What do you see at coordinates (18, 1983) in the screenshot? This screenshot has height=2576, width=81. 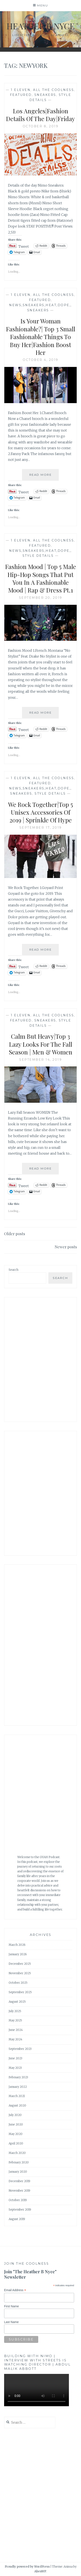 I see `October 2025` at bounding box center [18, 1983].